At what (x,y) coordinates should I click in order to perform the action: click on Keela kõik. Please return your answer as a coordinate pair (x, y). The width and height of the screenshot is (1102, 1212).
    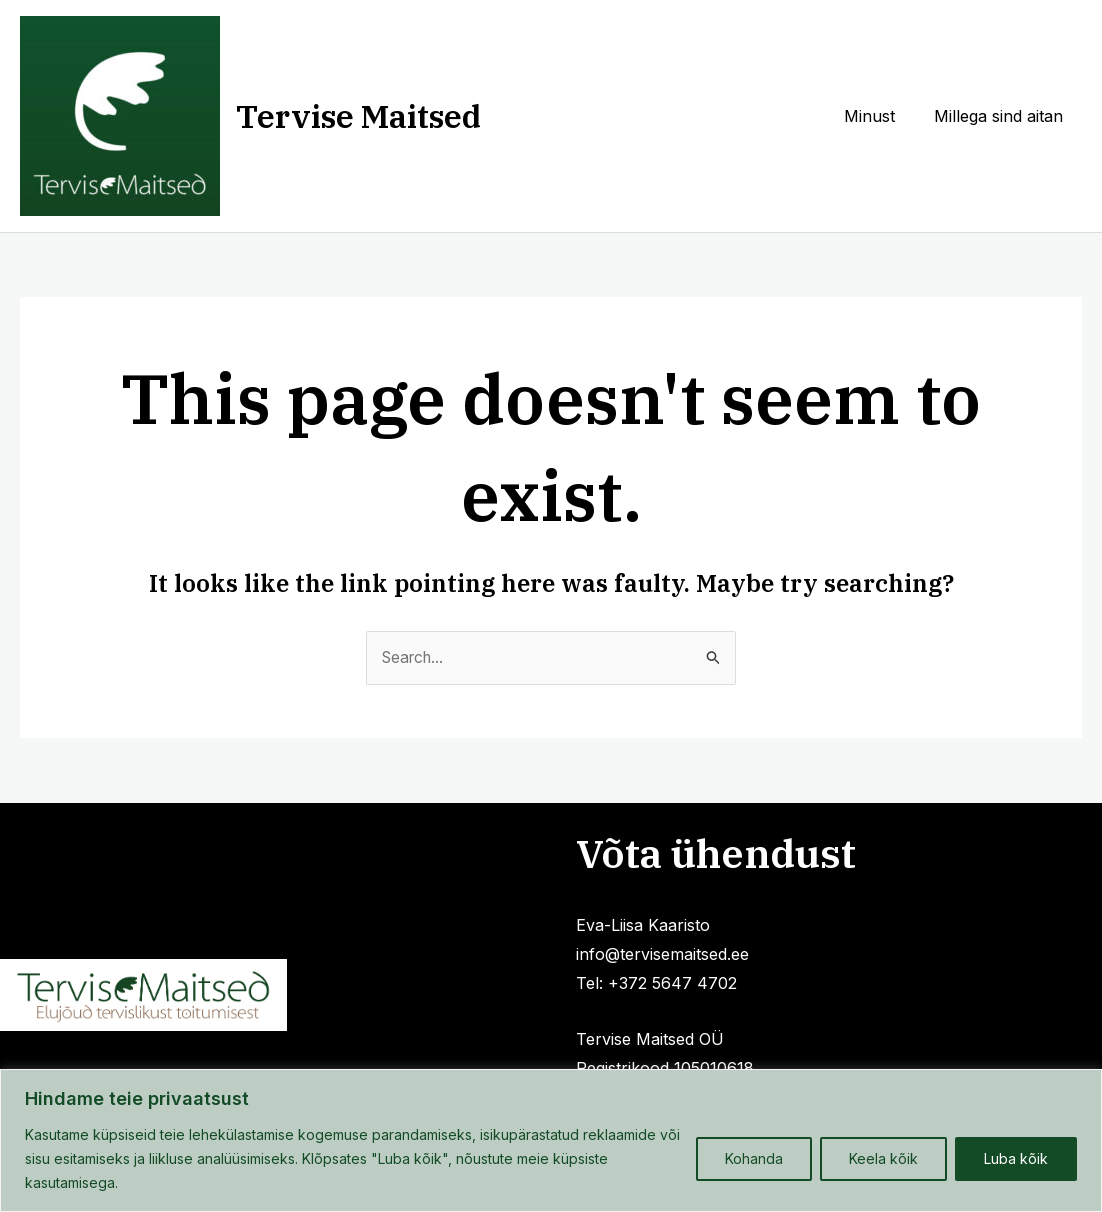
    Looking at the image, I should click on (883, 1158).